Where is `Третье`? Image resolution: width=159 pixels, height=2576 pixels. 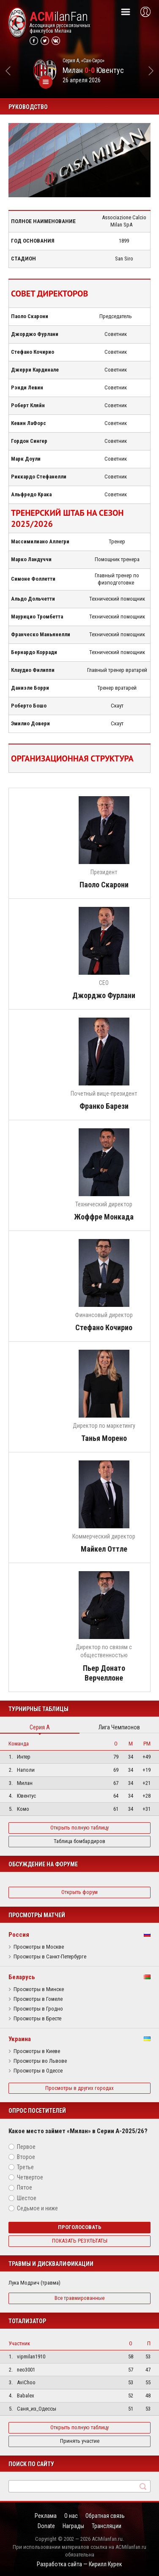 Третье is located at coordinates (25, 2167).